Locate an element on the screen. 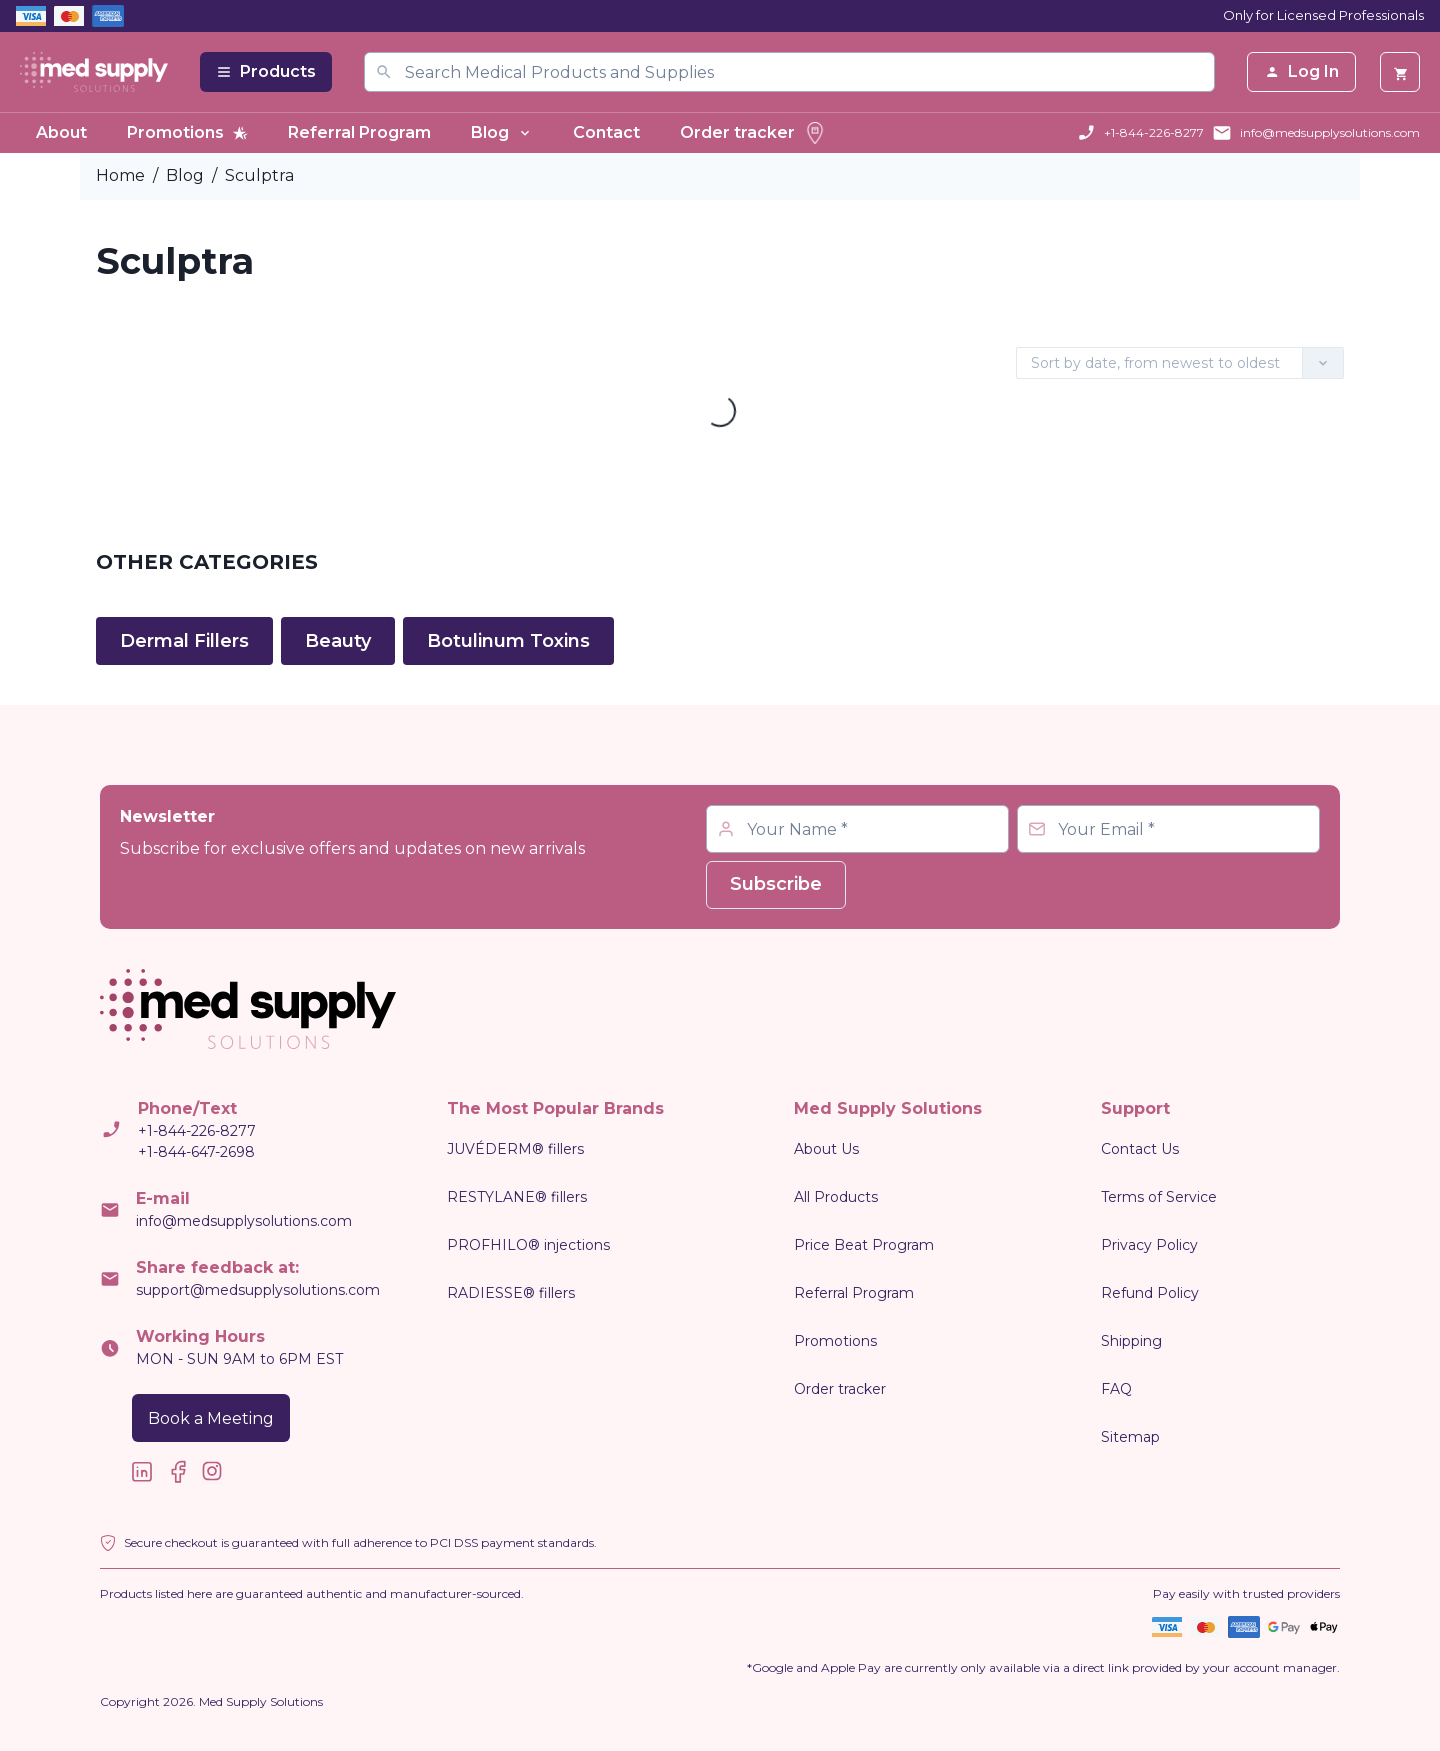  PROFHILO® injections is located at coordinates (528, 1245).